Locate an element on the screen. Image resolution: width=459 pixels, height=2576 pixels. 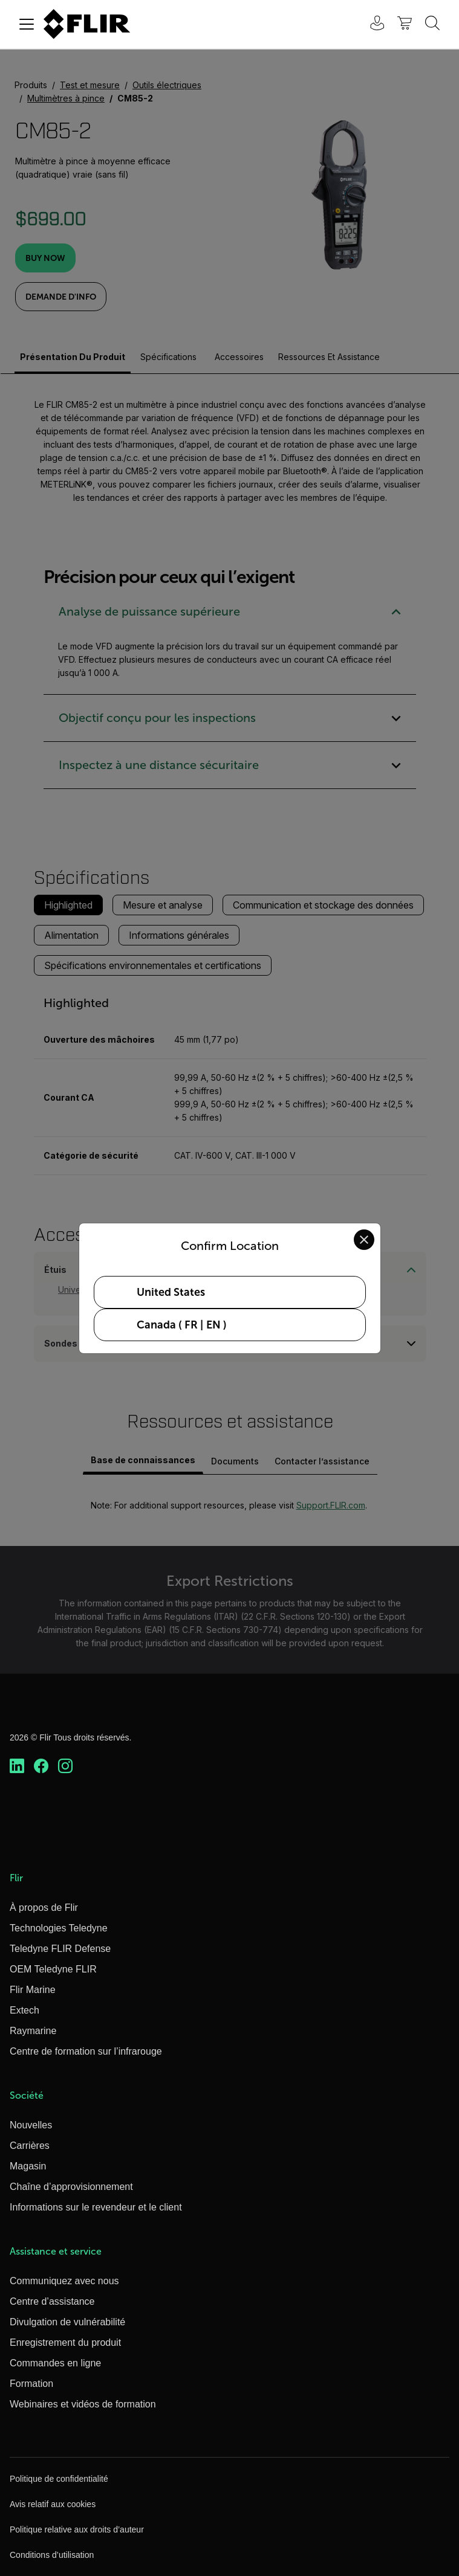
Centre de formation sur l’infrarouge is located at coordinates (86, 2051).